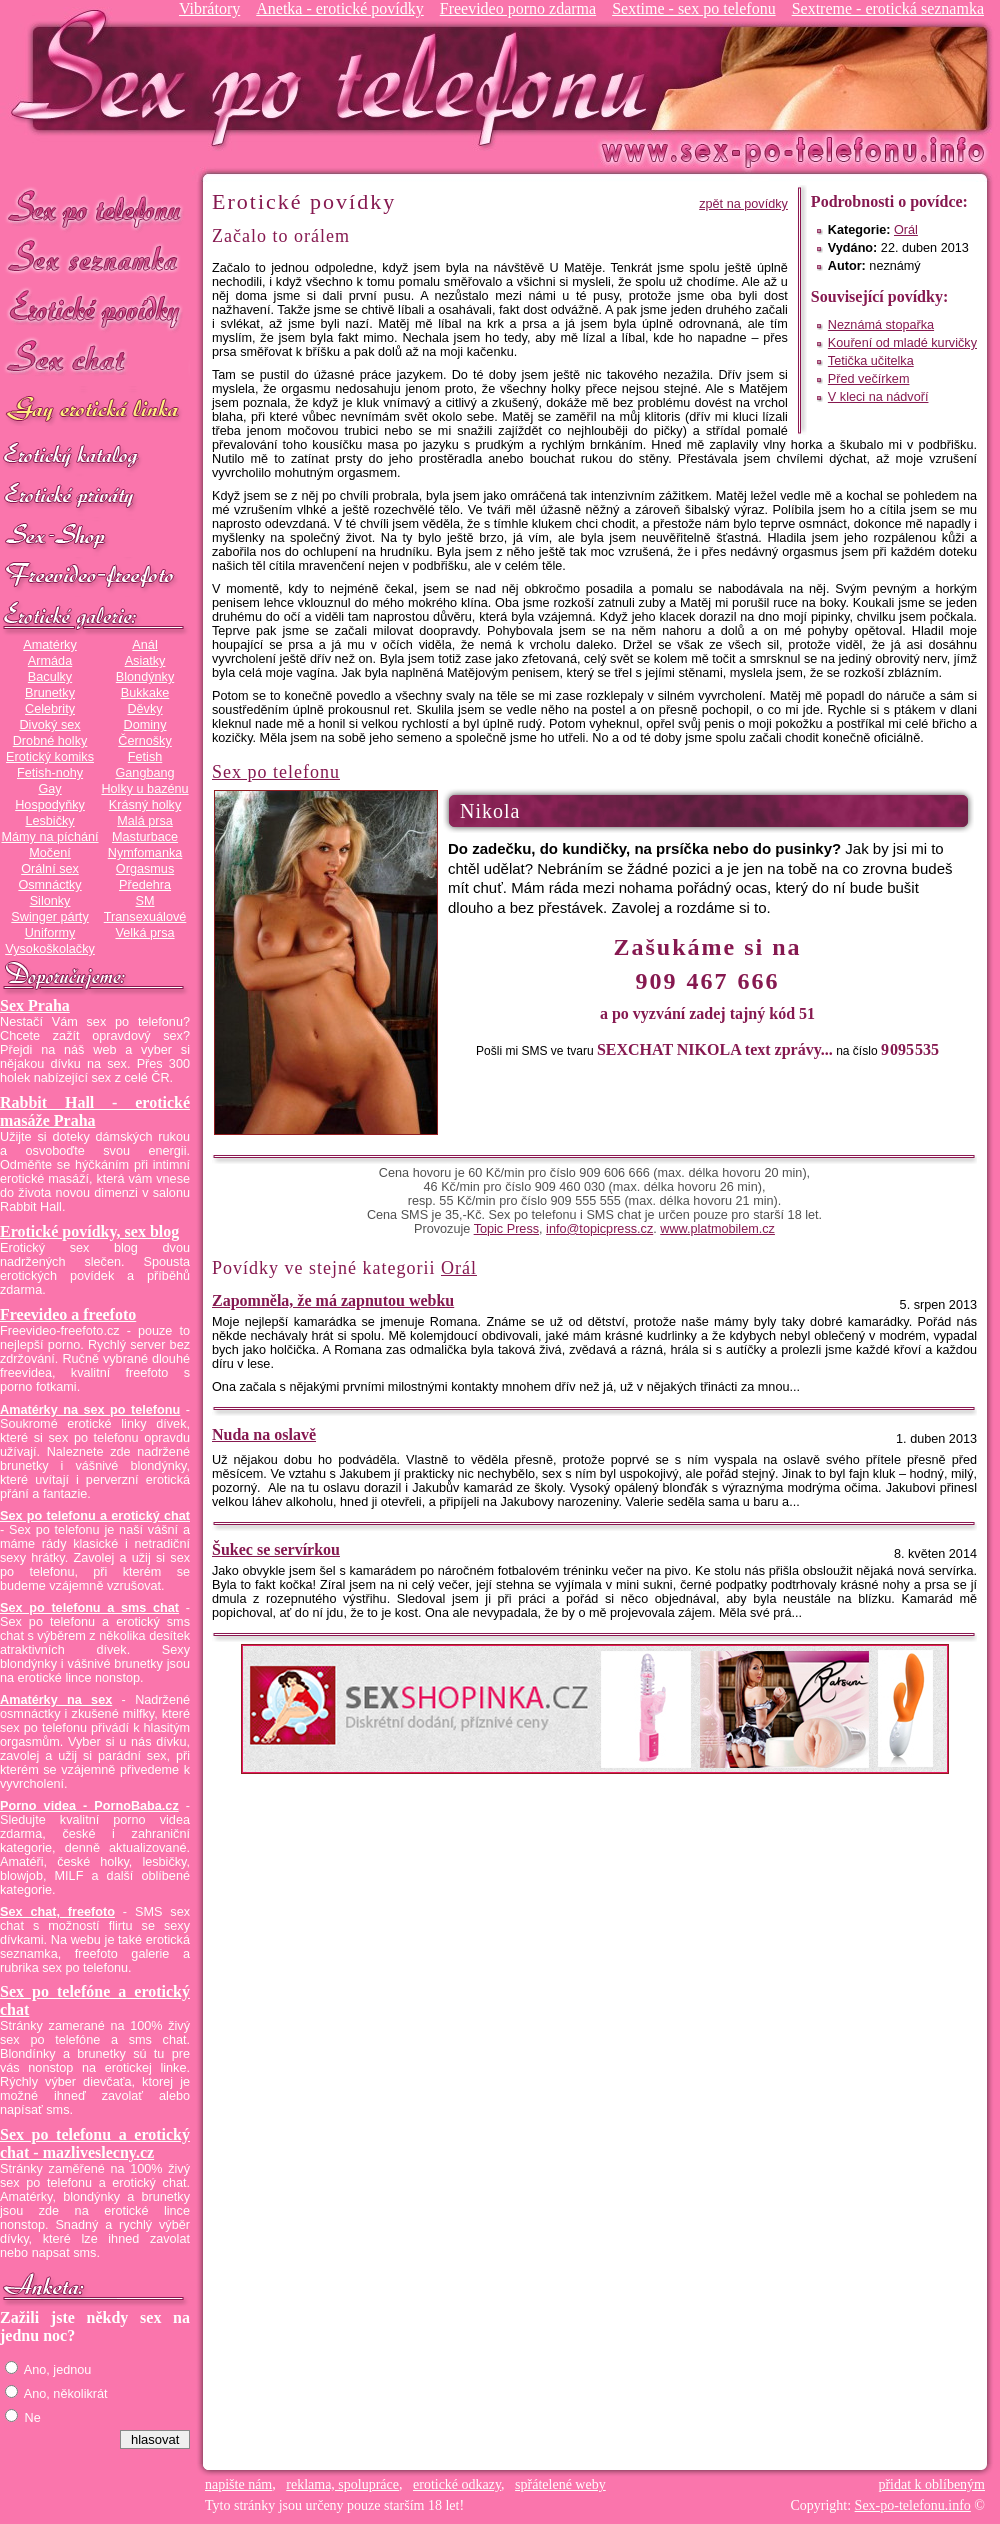 This screenshot has width=1000, height=2524. I want to click on Močení, so click(50, 853).